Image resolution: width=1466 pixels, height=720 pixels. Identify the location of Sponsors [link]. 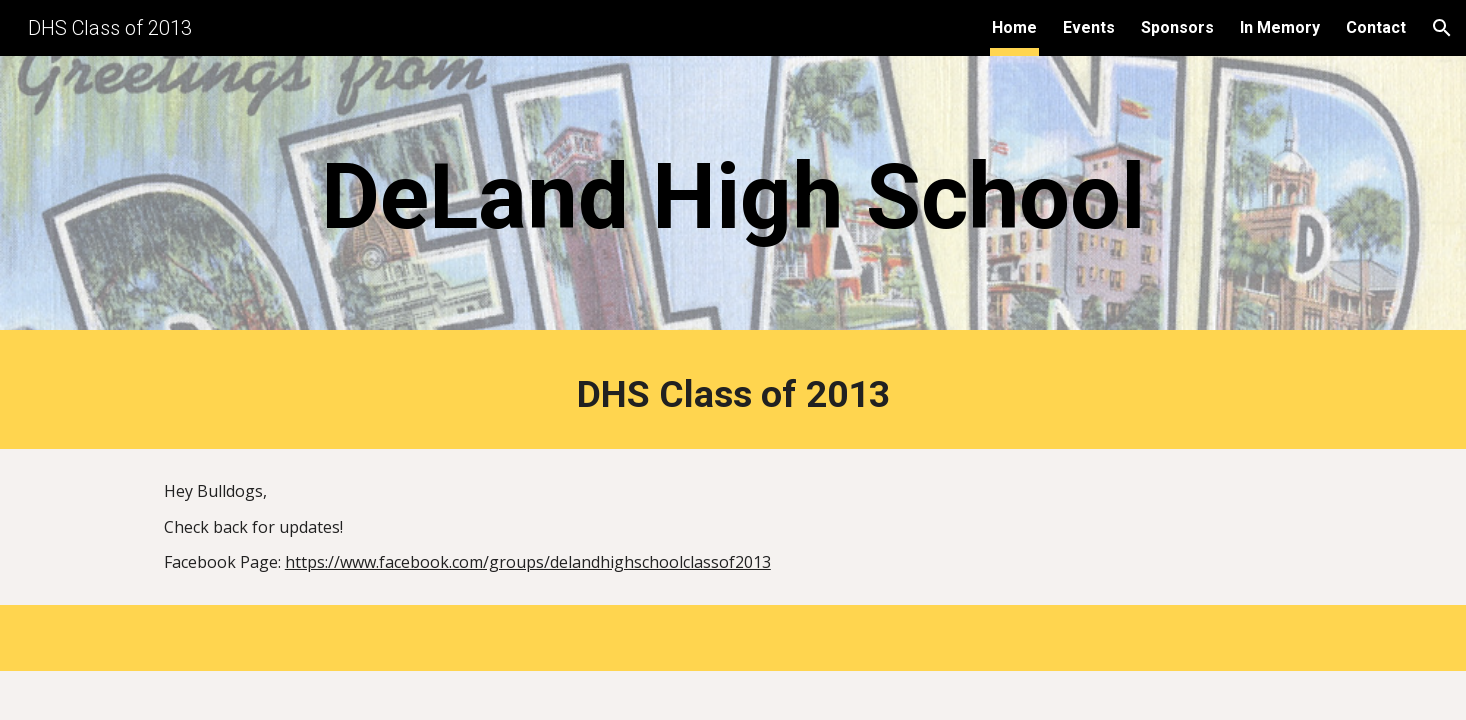
(1177, 27).